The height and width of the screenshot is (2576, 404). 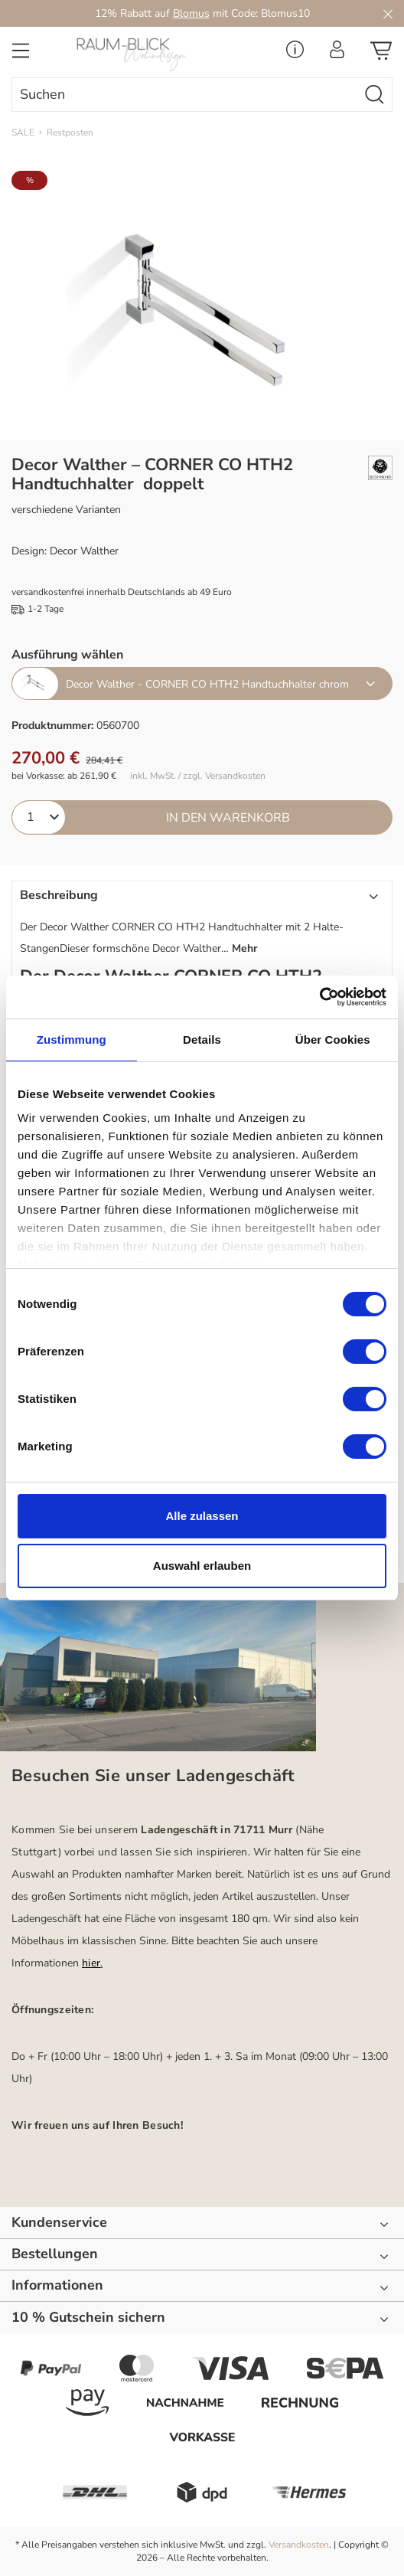 What do you see at coordinates (202, 305) in the screenshot?
I see `[region]` at bounding box center [202, 305].